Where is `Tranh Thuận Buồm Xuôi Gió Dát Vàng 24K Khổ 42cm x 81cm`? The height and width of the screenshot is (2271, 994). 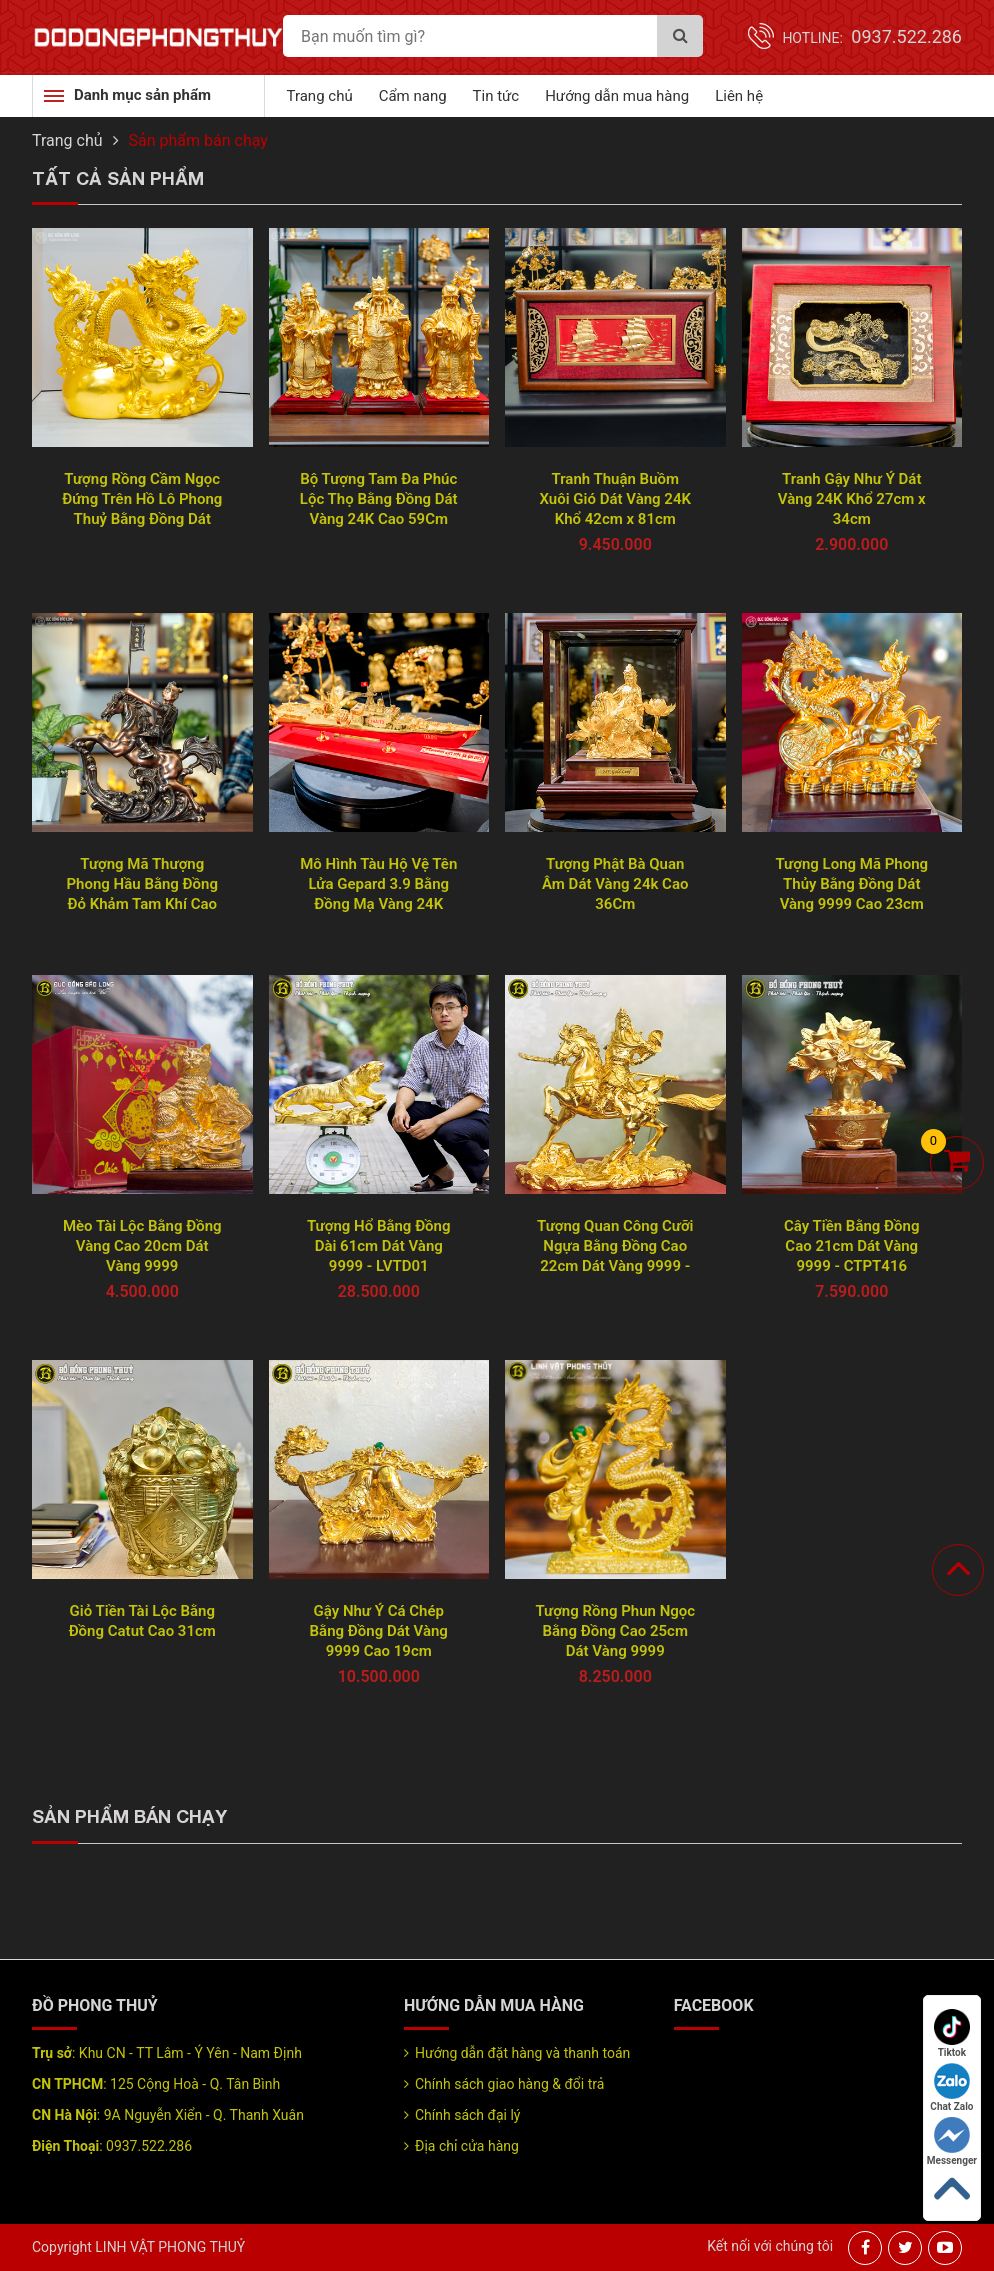 Tranh Thuận Buồm Xuôi Gió Dát Vàng 24K Khổ 42cm x 81cm is located at coordinates (615, 499).